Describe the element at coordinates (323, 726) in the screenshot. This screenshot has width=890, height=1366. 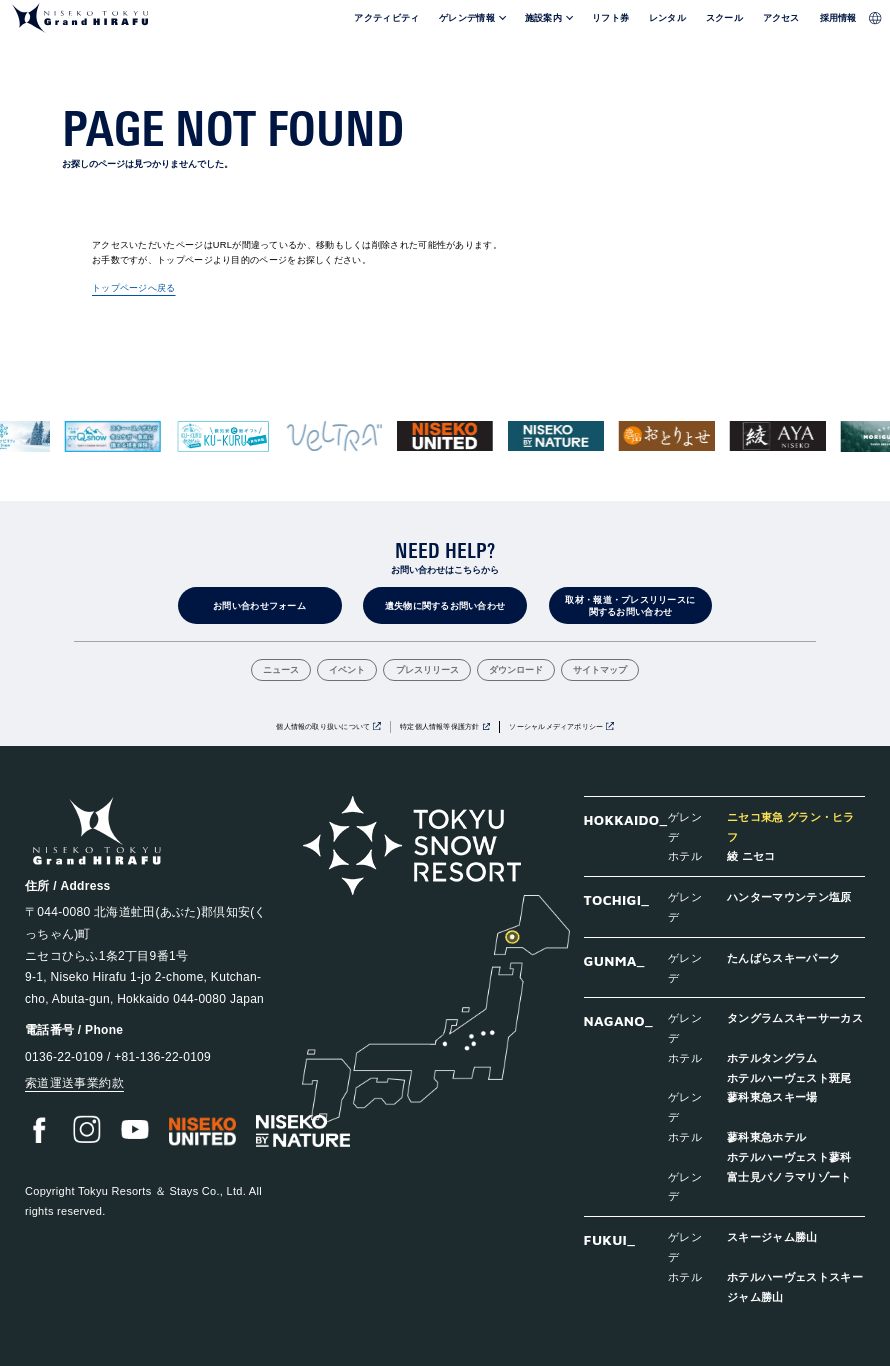
I see `個人情報の取り扱いについて` at that location.